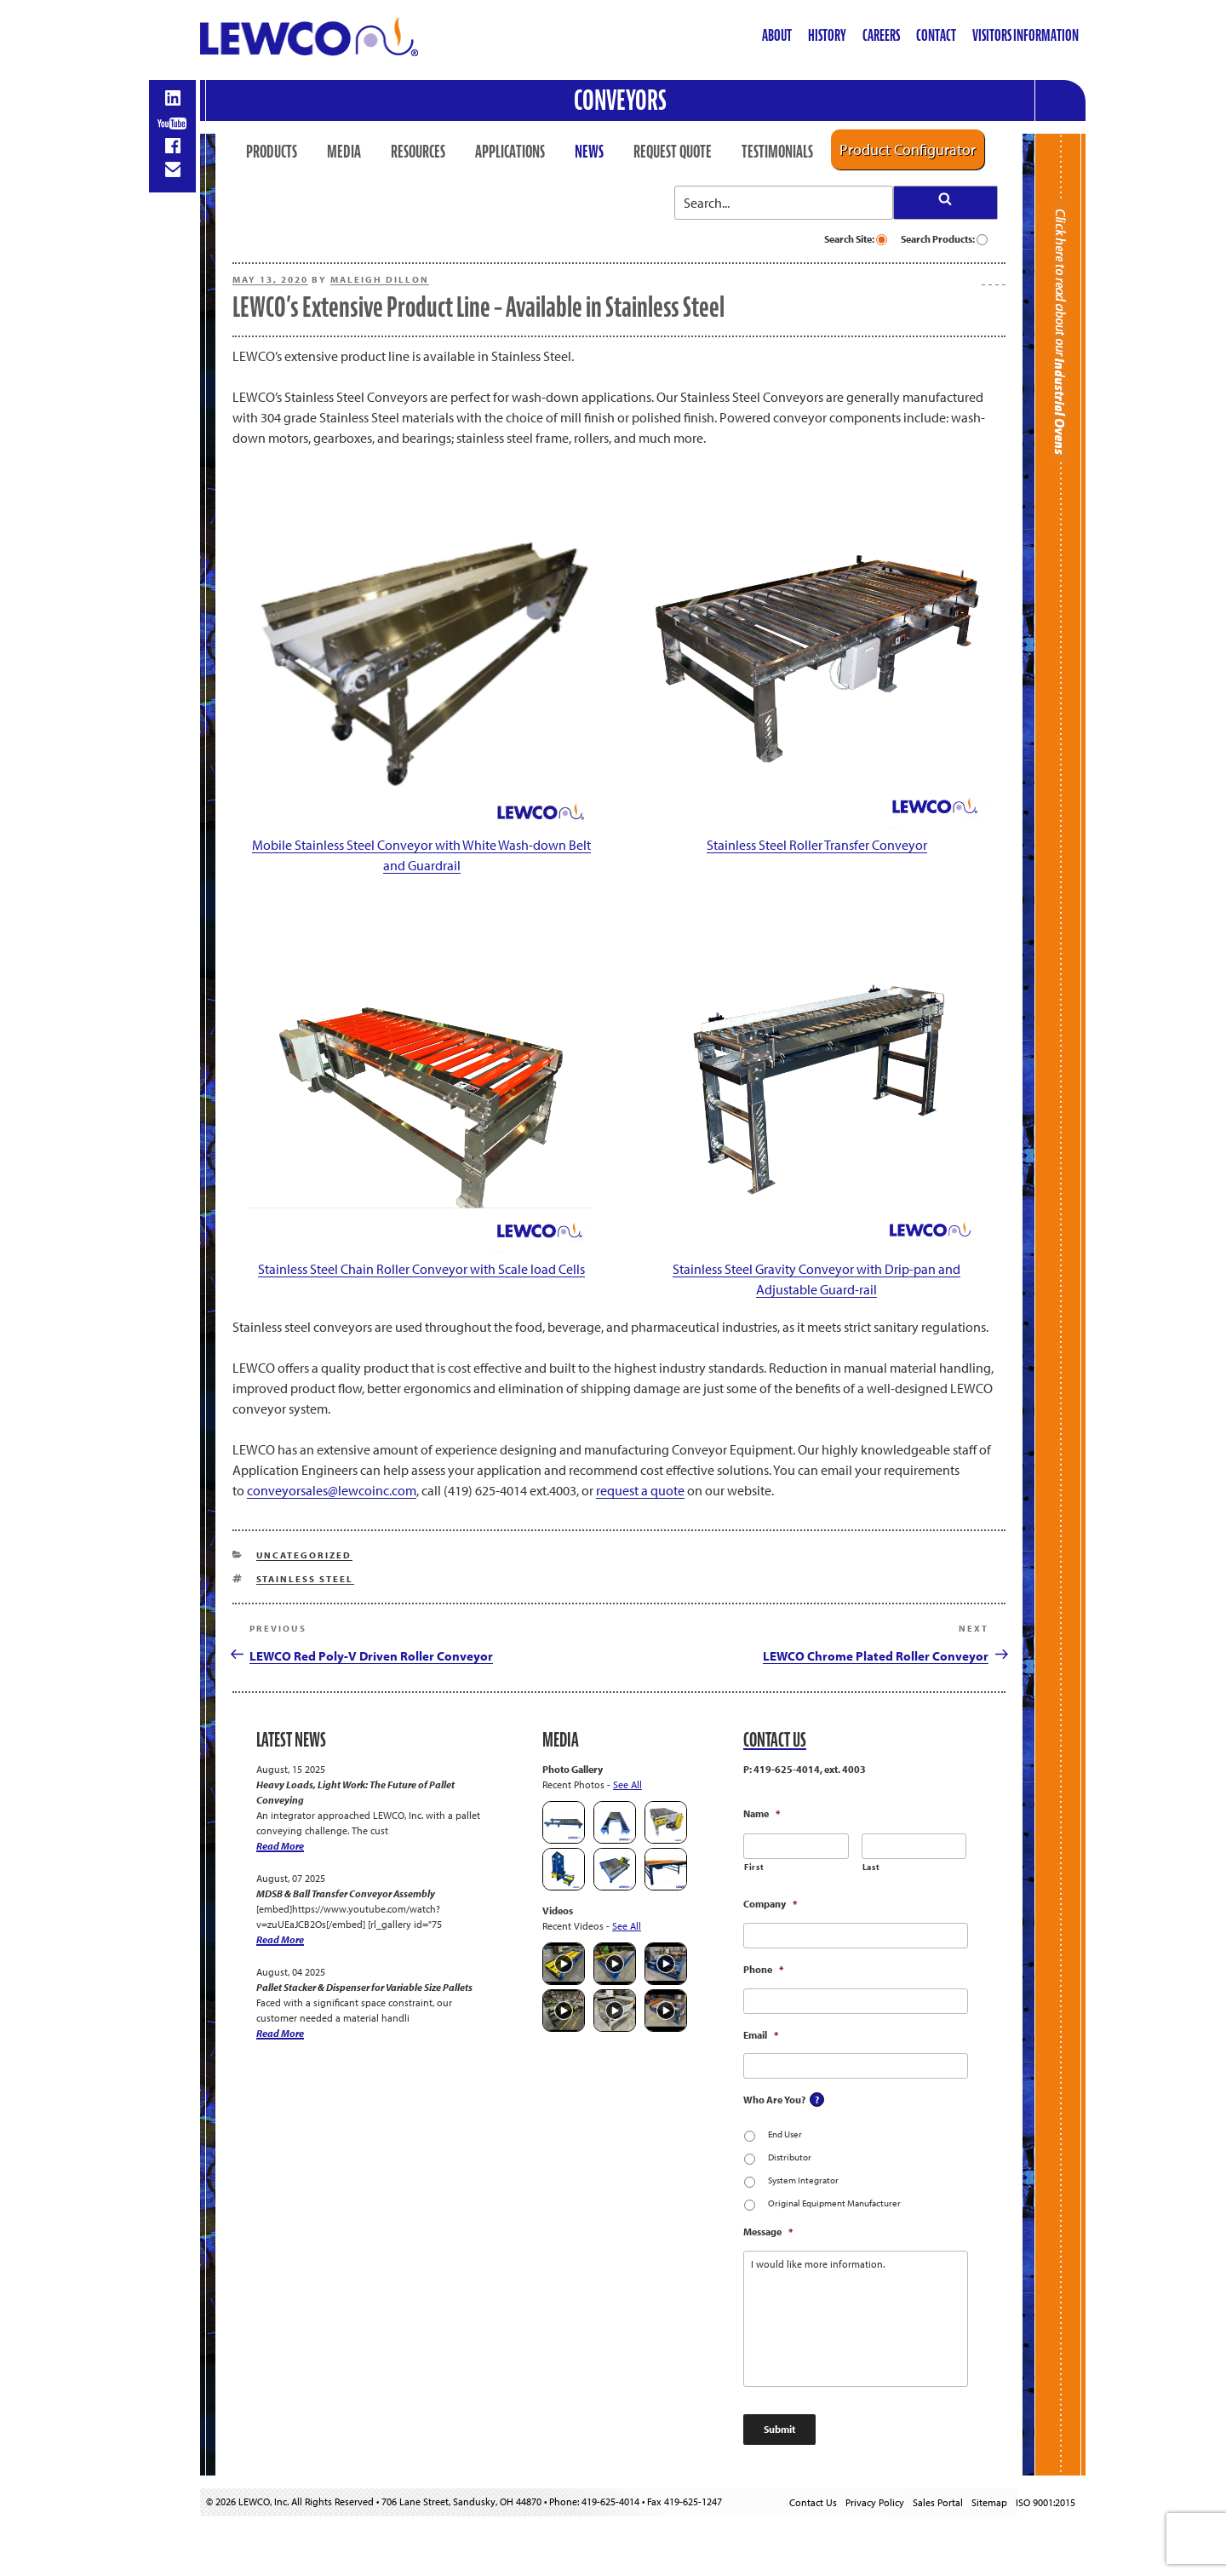 The height and width of the screenshot is (2576, 1226). I want to click on Contact, so click(936, 35).